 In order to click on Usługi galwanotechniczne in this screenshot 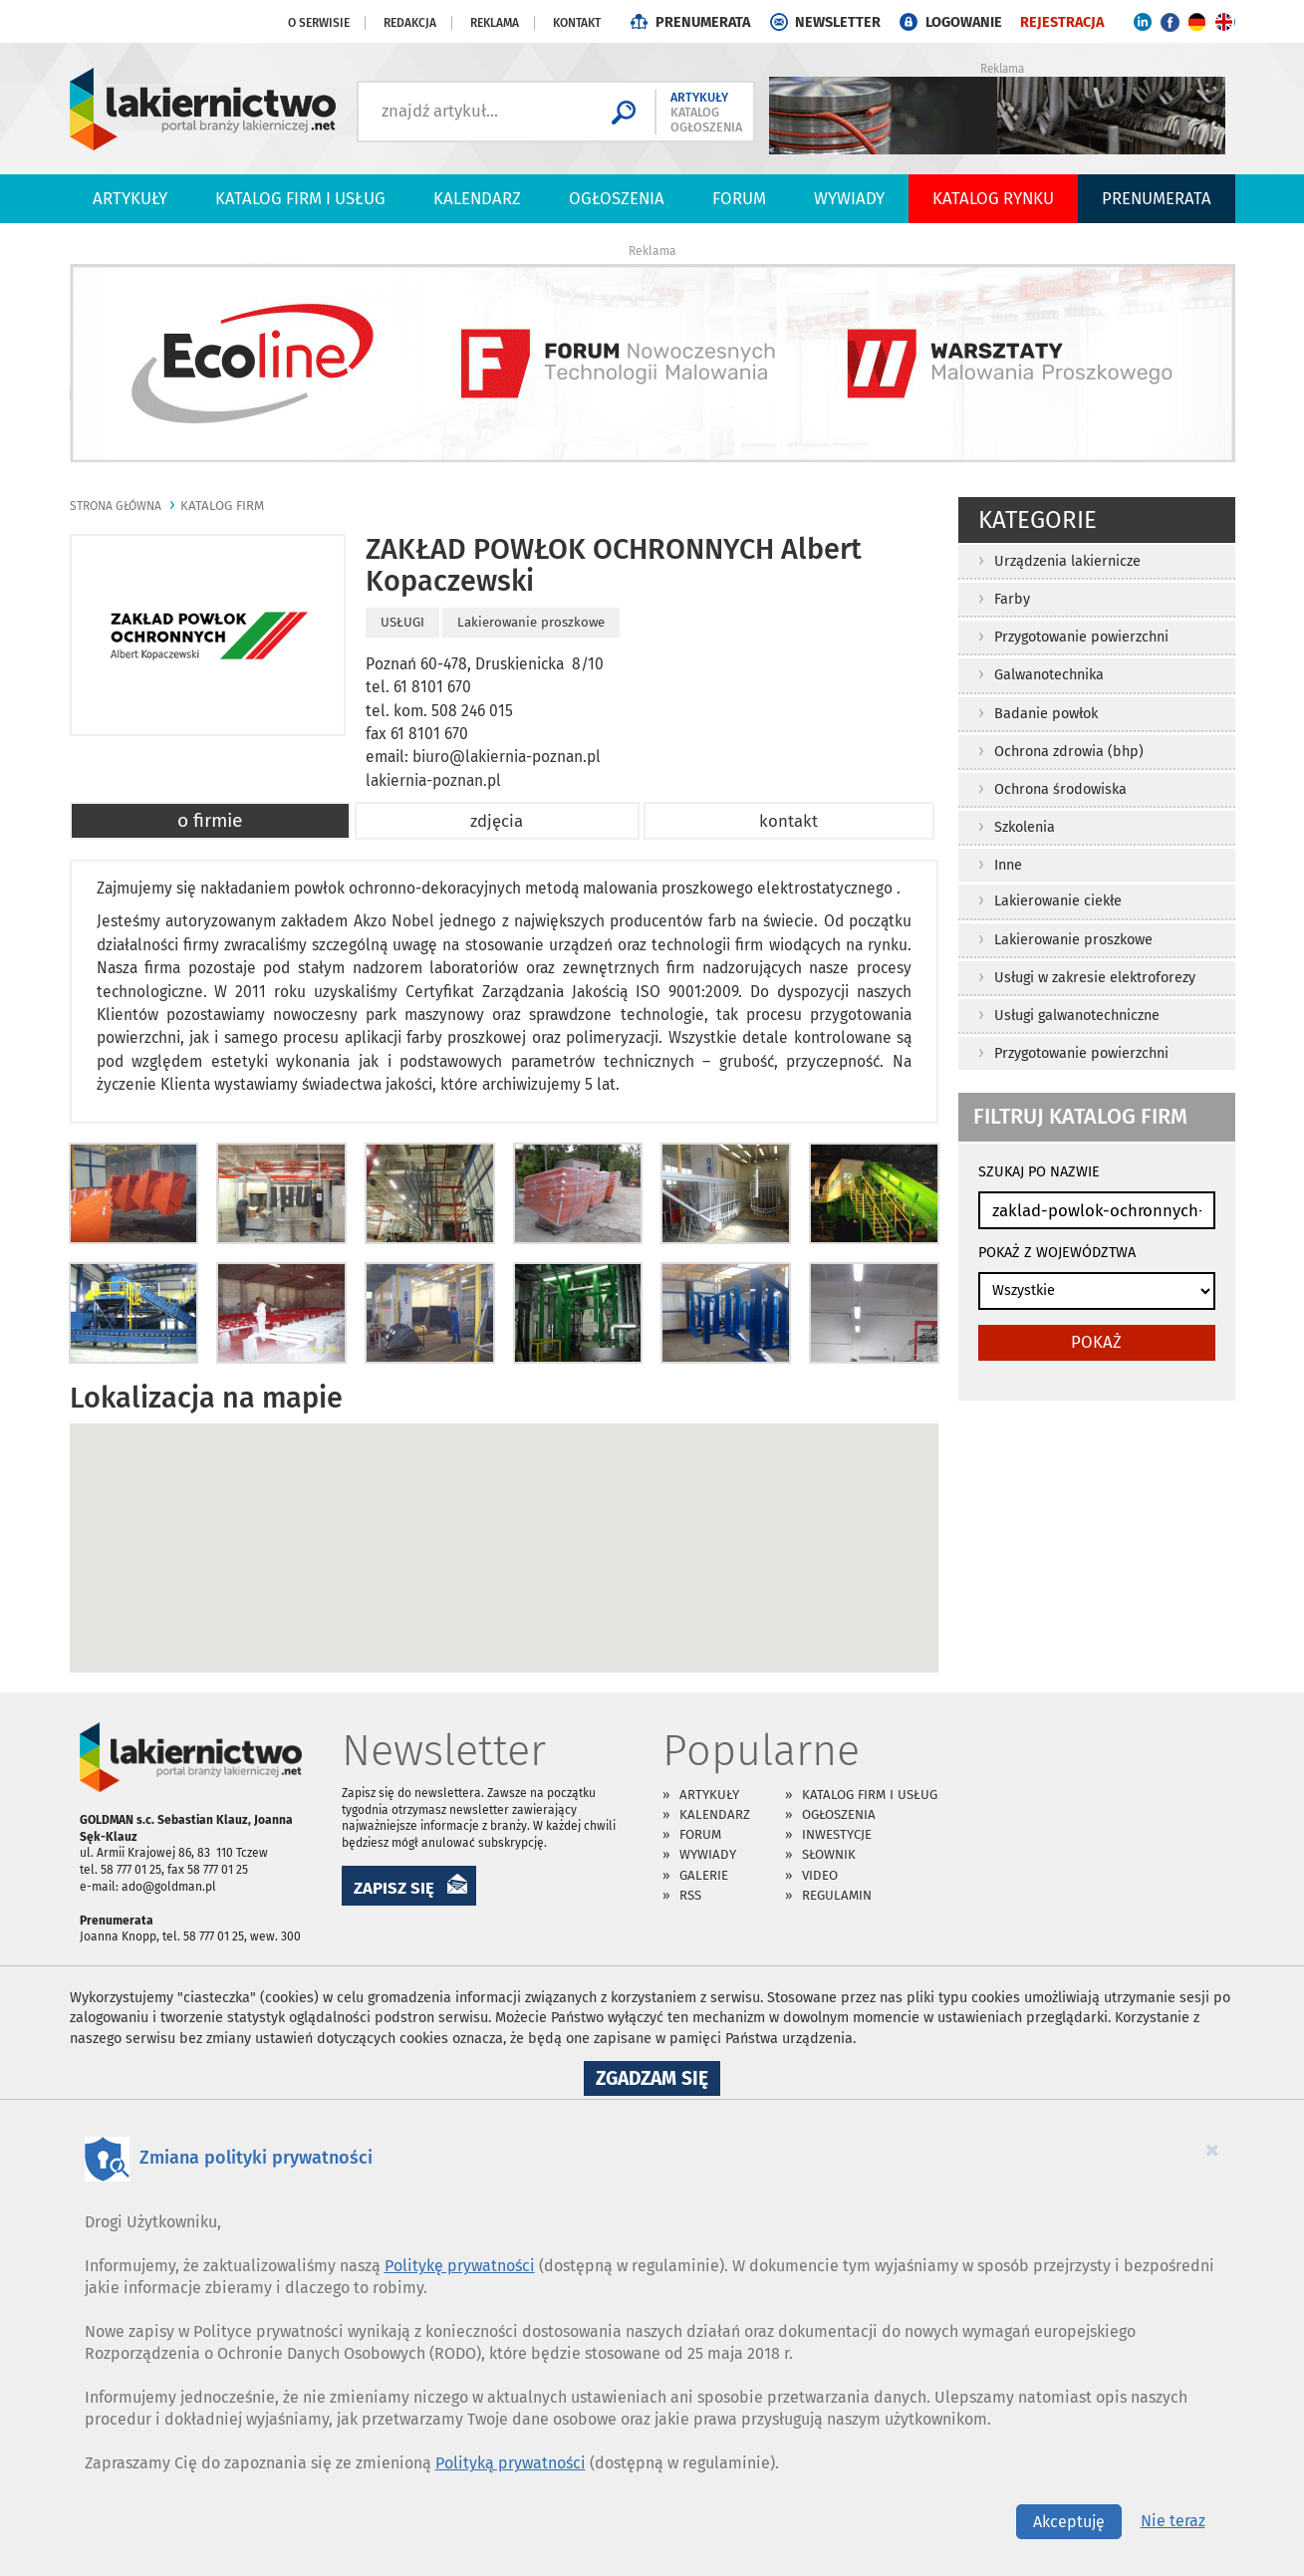, I will do `click(1077, 1015)`.